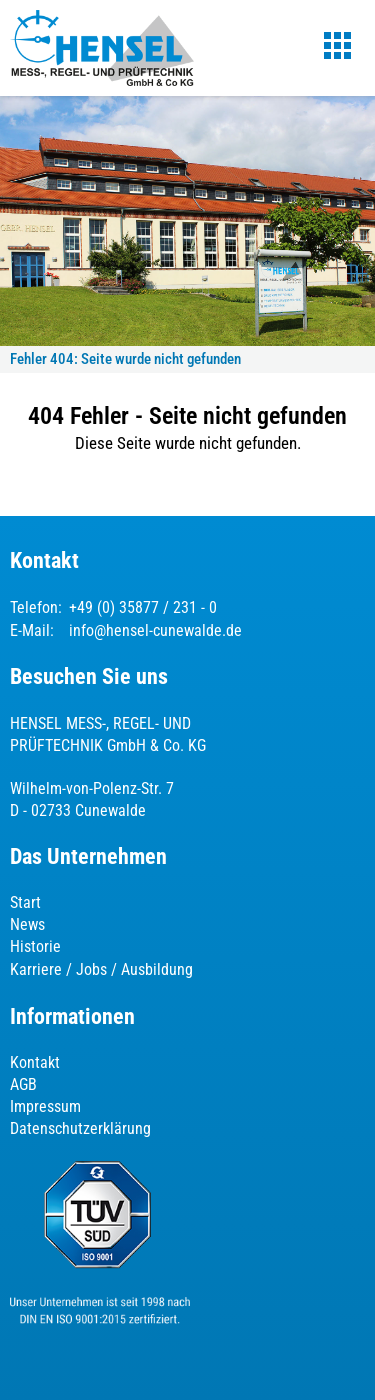 The height and width of the screenshot is (1400, 375). Describe the element at coordinates (35, 946) in the screenshot. I see `Historie` at that location.